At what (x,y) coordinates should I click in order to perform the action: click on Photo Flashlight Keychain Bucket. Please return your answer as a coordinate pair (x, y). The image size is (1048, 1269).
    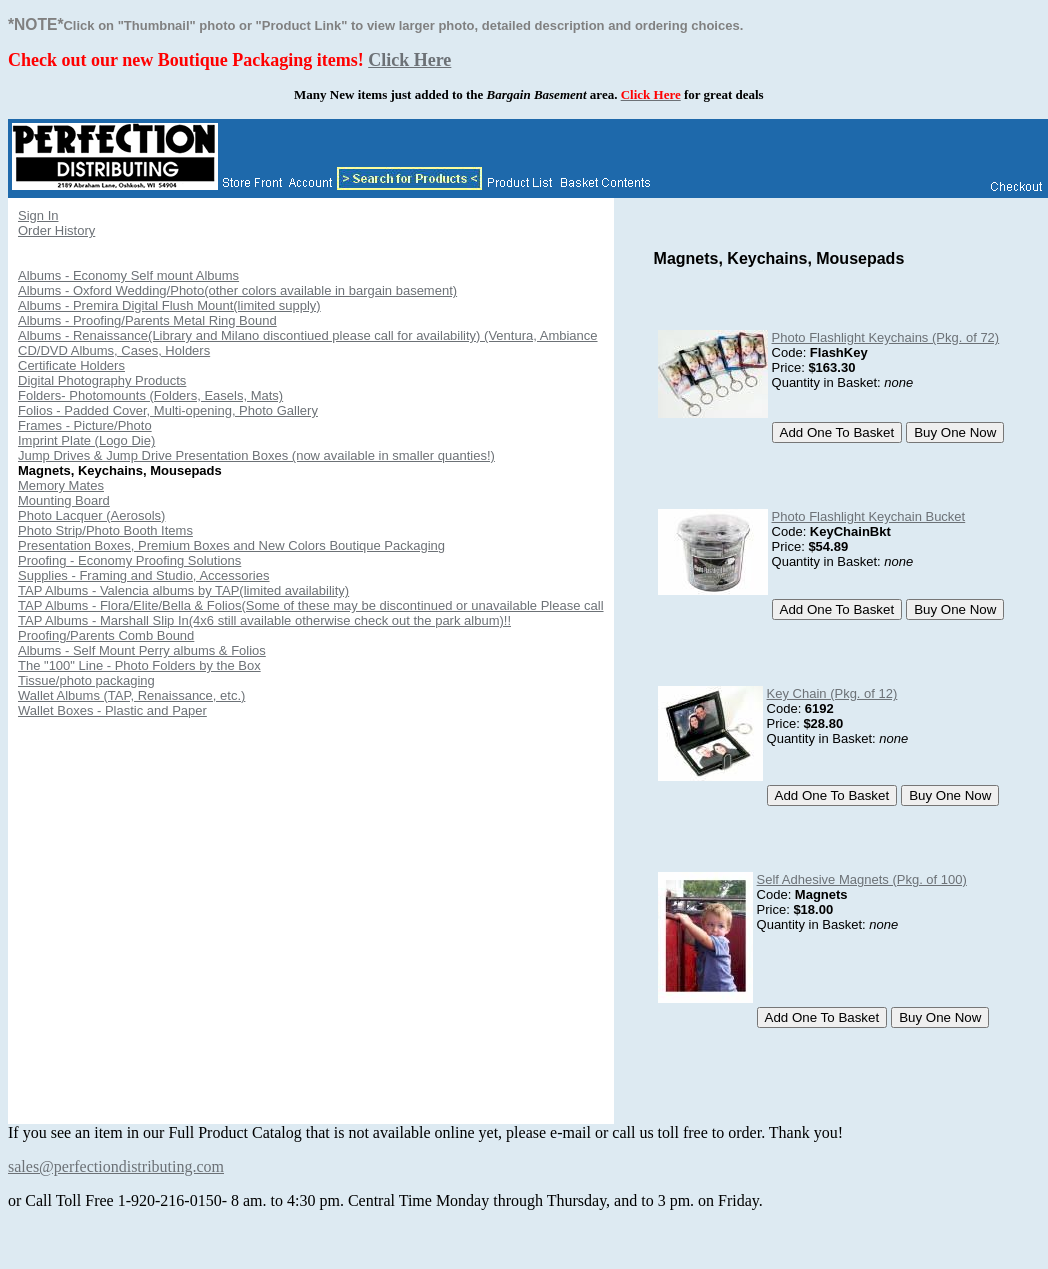
    Looking at the image, I should click on (869, 516).